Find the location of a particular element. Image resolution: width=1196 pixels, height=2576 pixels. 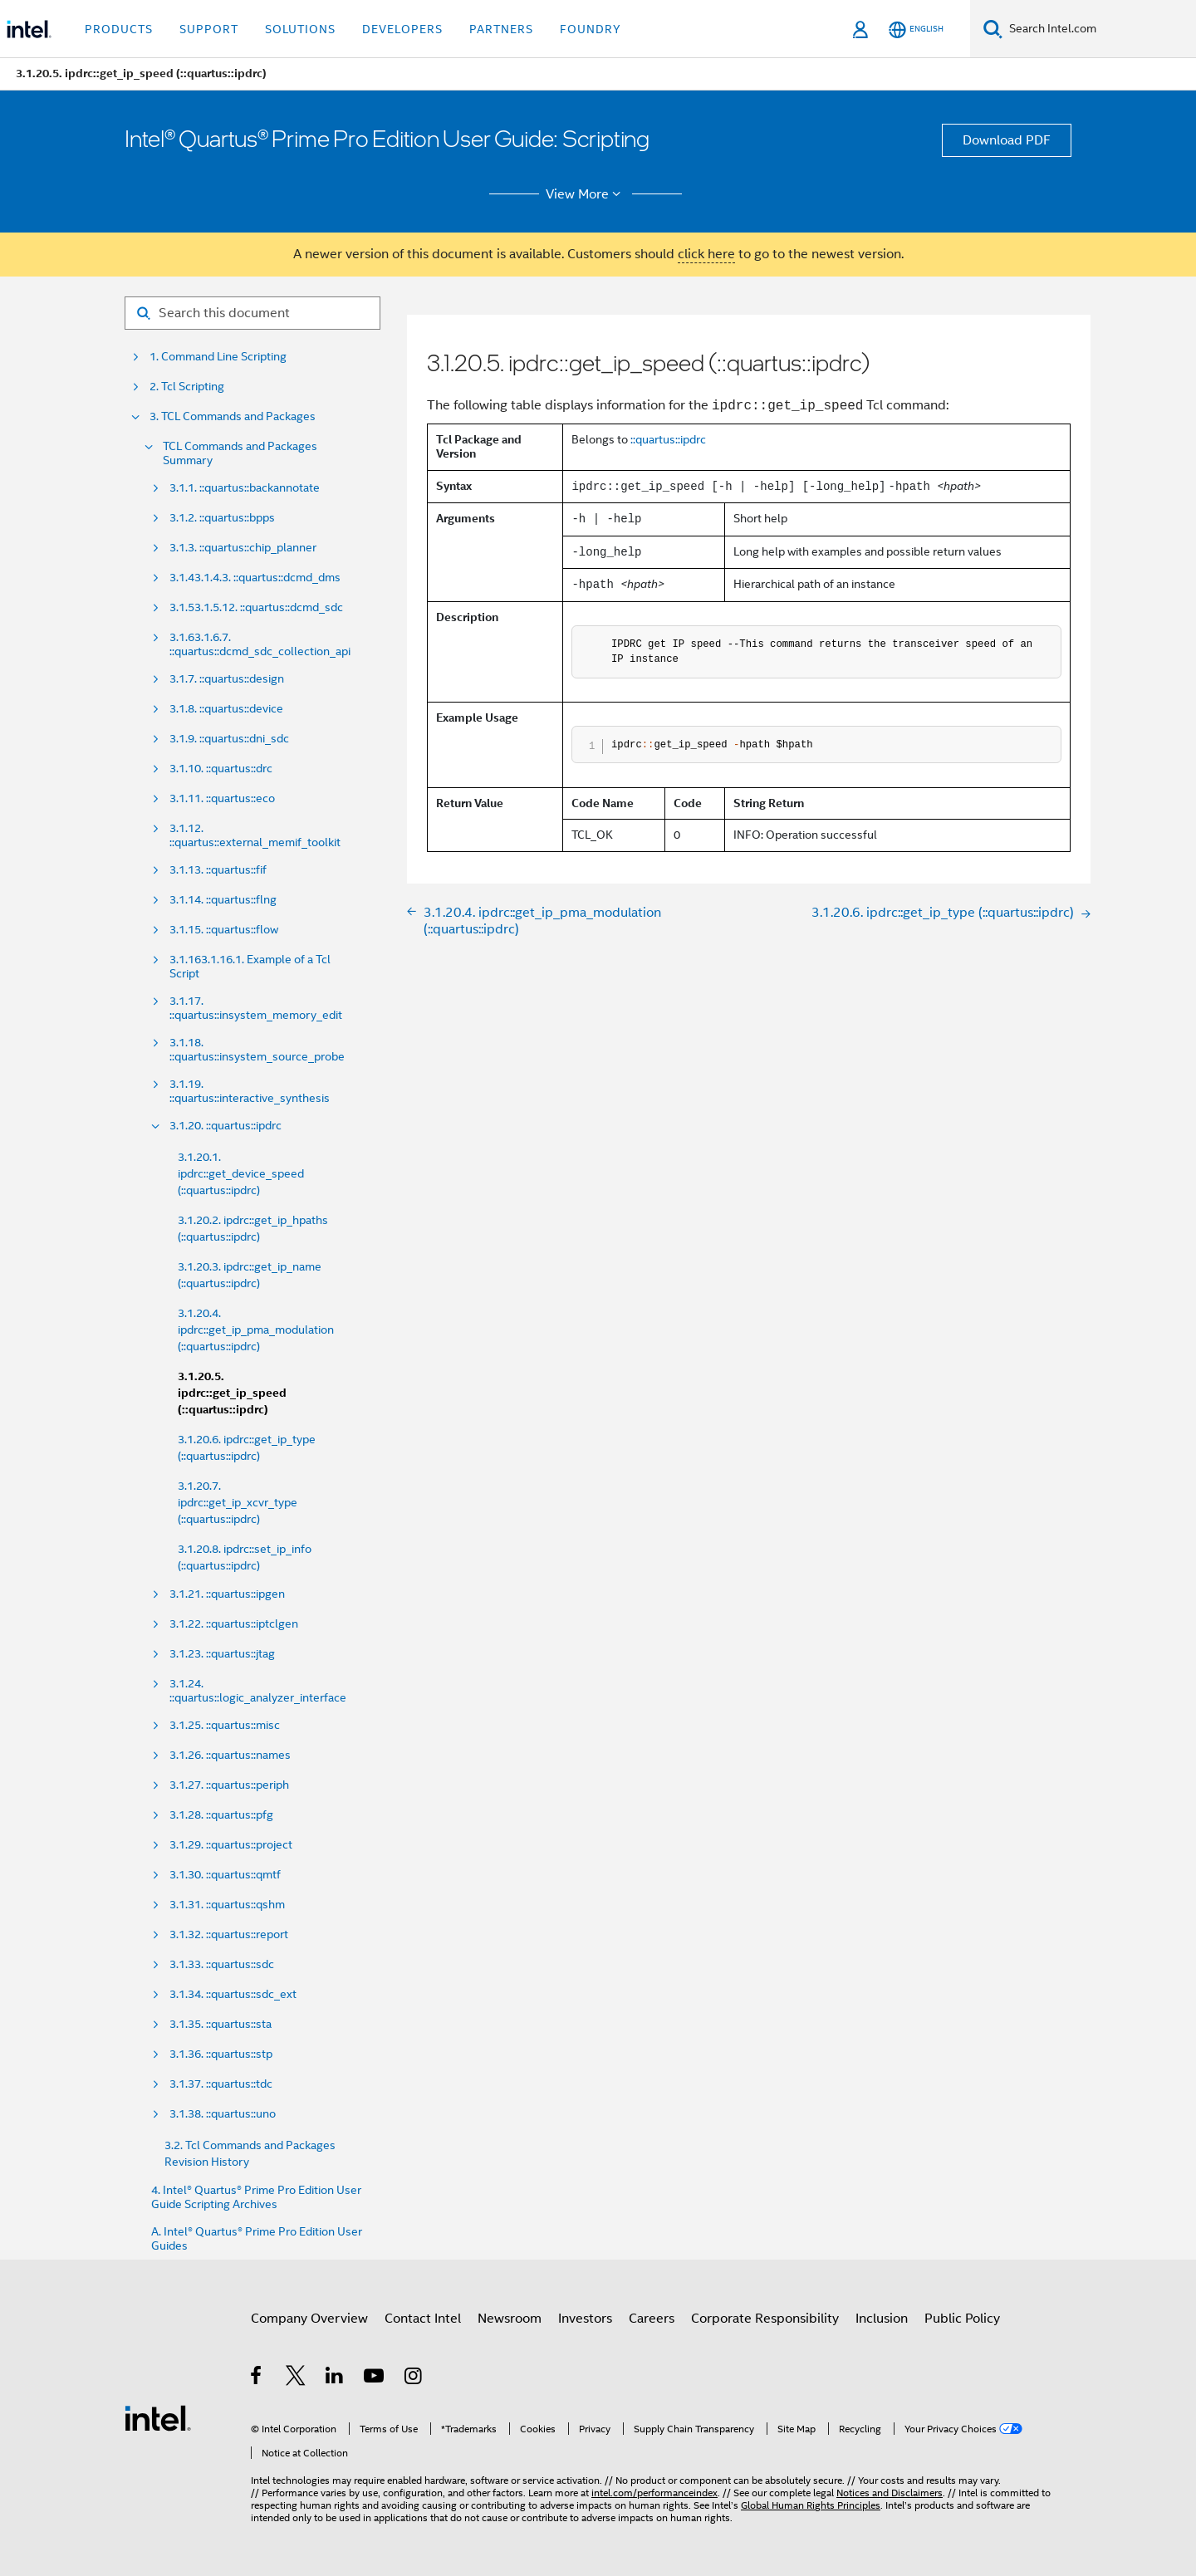

3.1.7. ::quartus::design is located at coordinates (226, 679).